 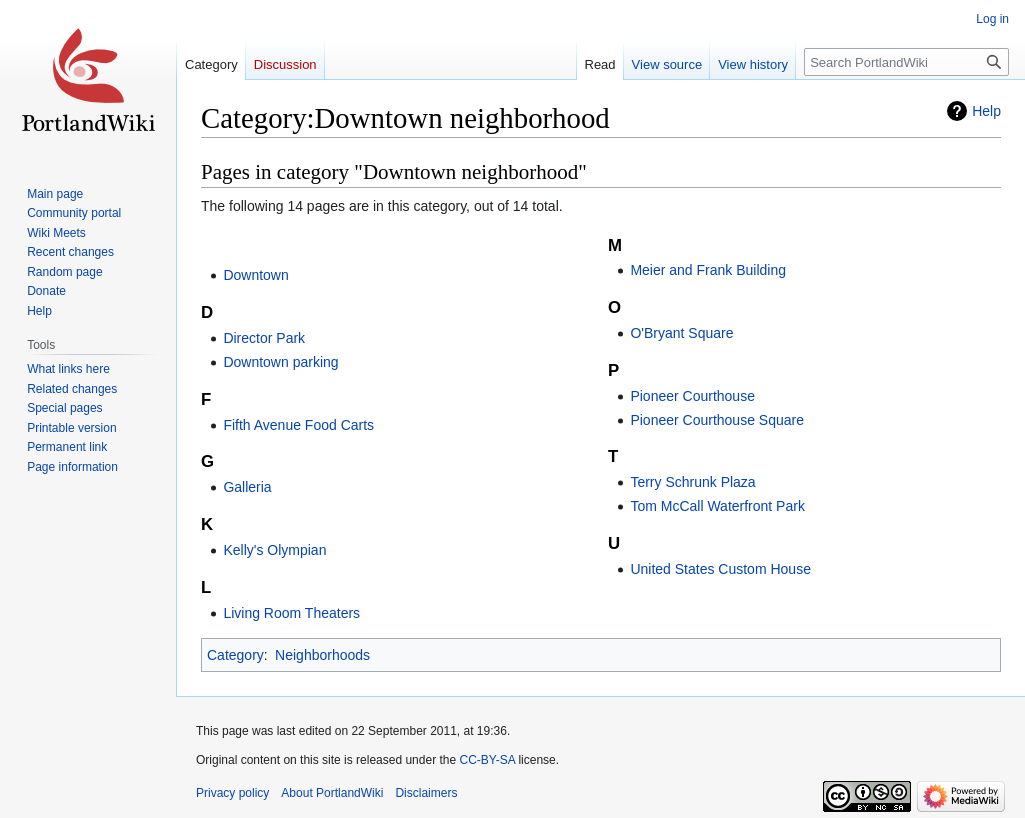 What do you see at coordinates (255, 275) in the screenshot?
I see `Downtown` at bounding box center [255, 275].